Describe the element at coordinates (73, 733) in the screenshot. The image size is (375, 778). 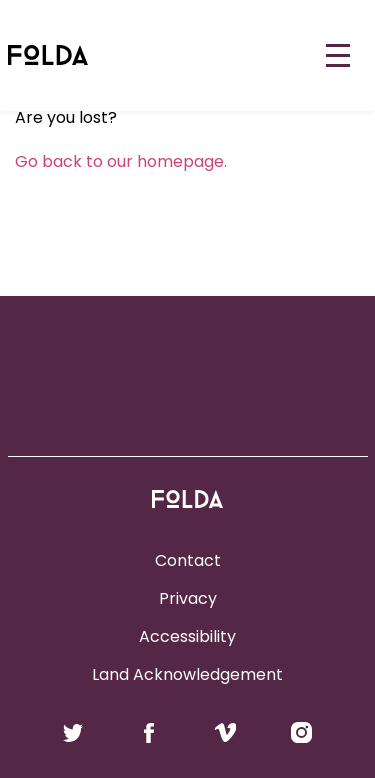
I see `Follow us on Twitter` at that location.